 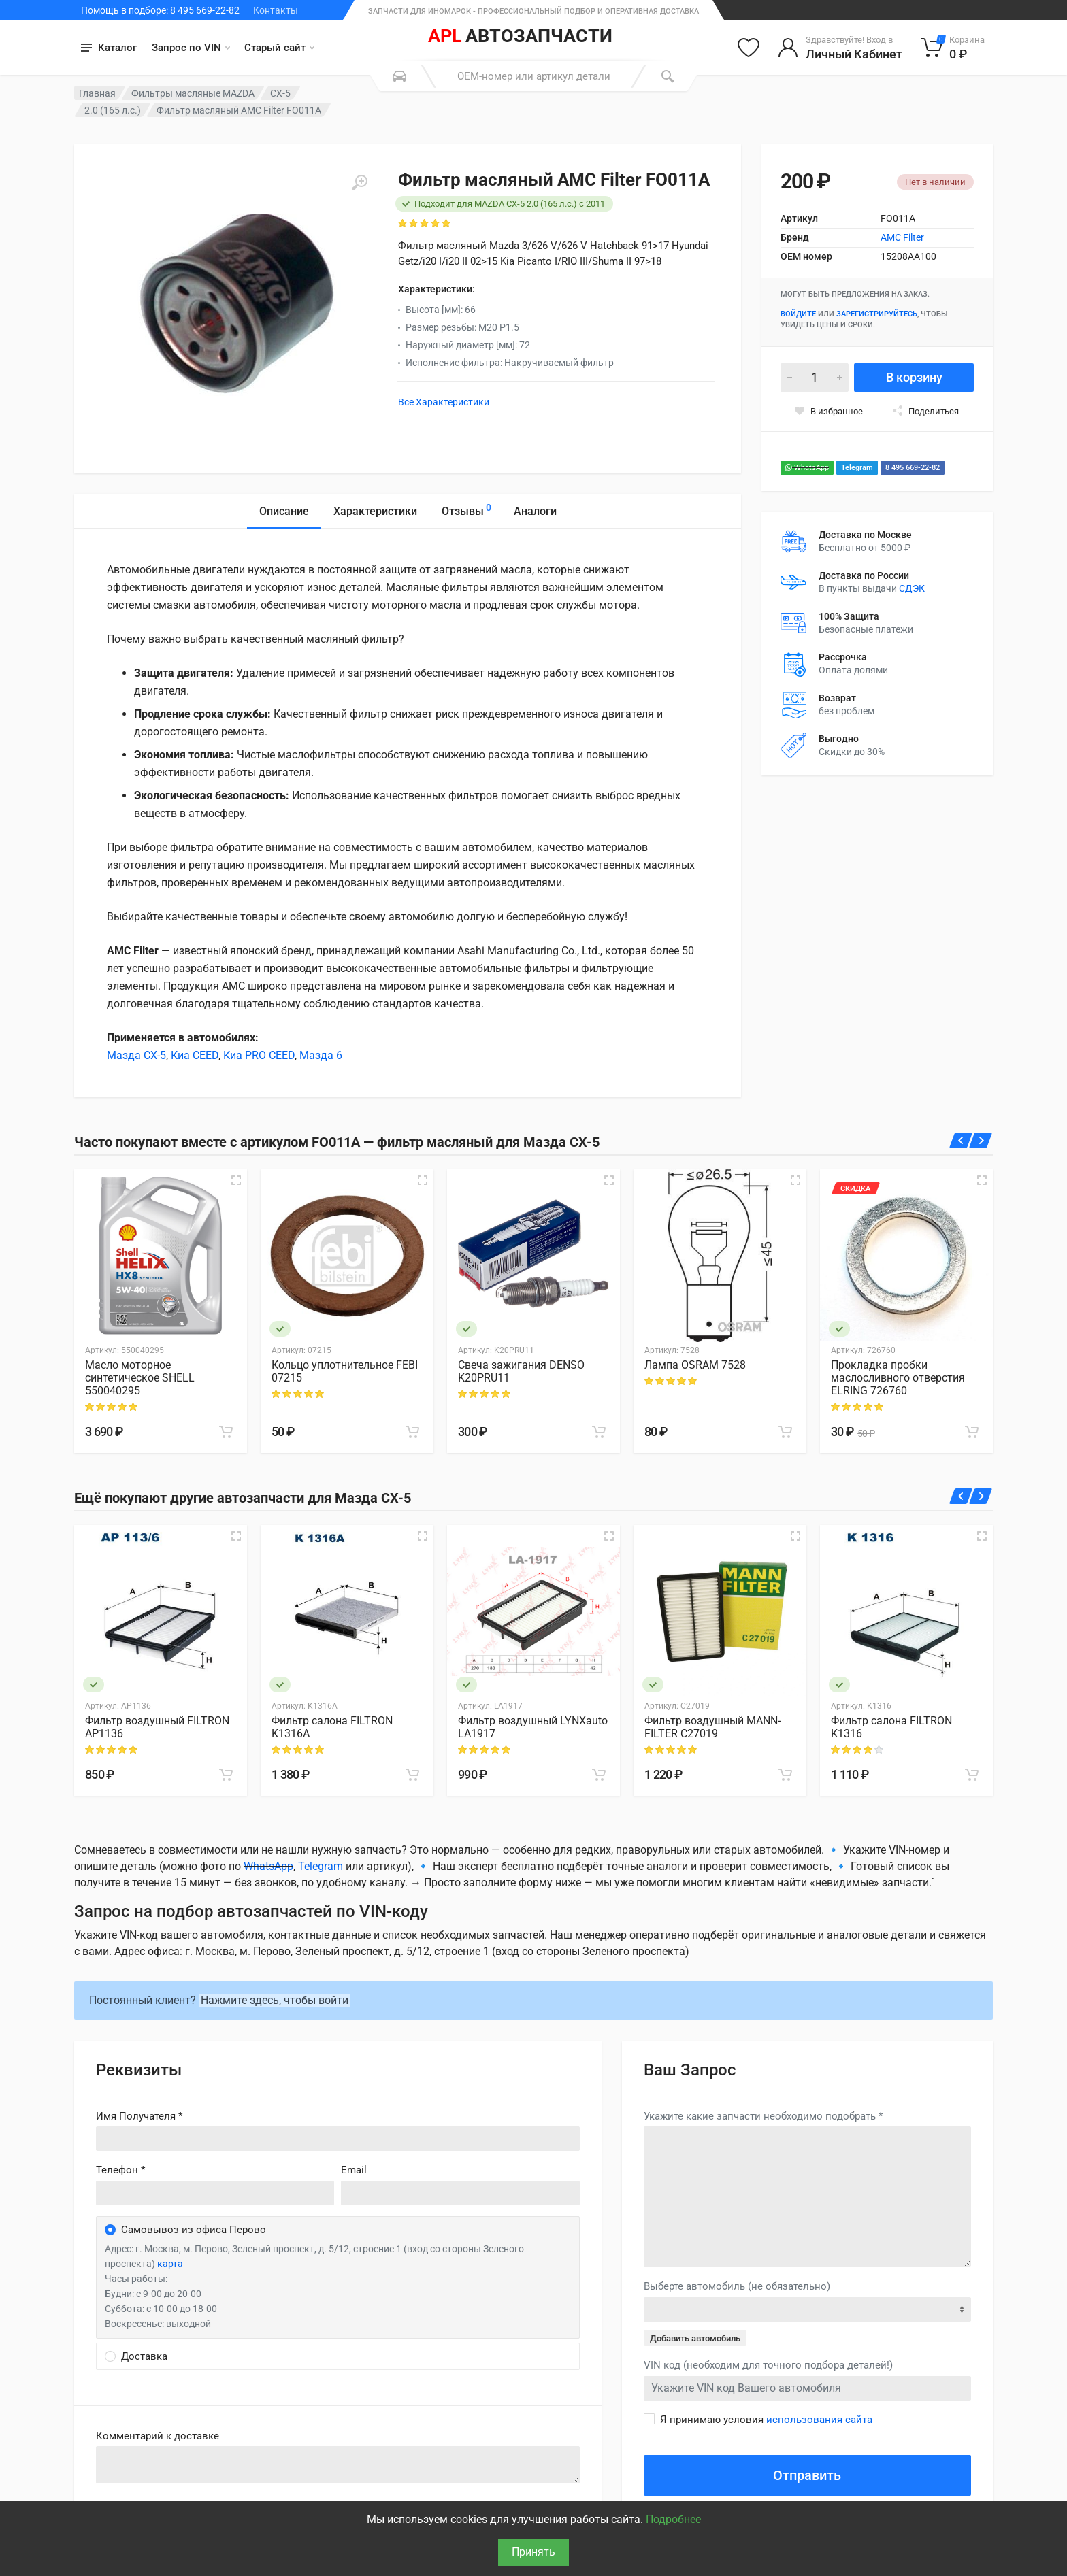 What do you see at coordinates (712, 1727) in the screenshot?
I see `Фильтр воздушный MANN-FILTER C27019` at bounding box center [712, 1727].